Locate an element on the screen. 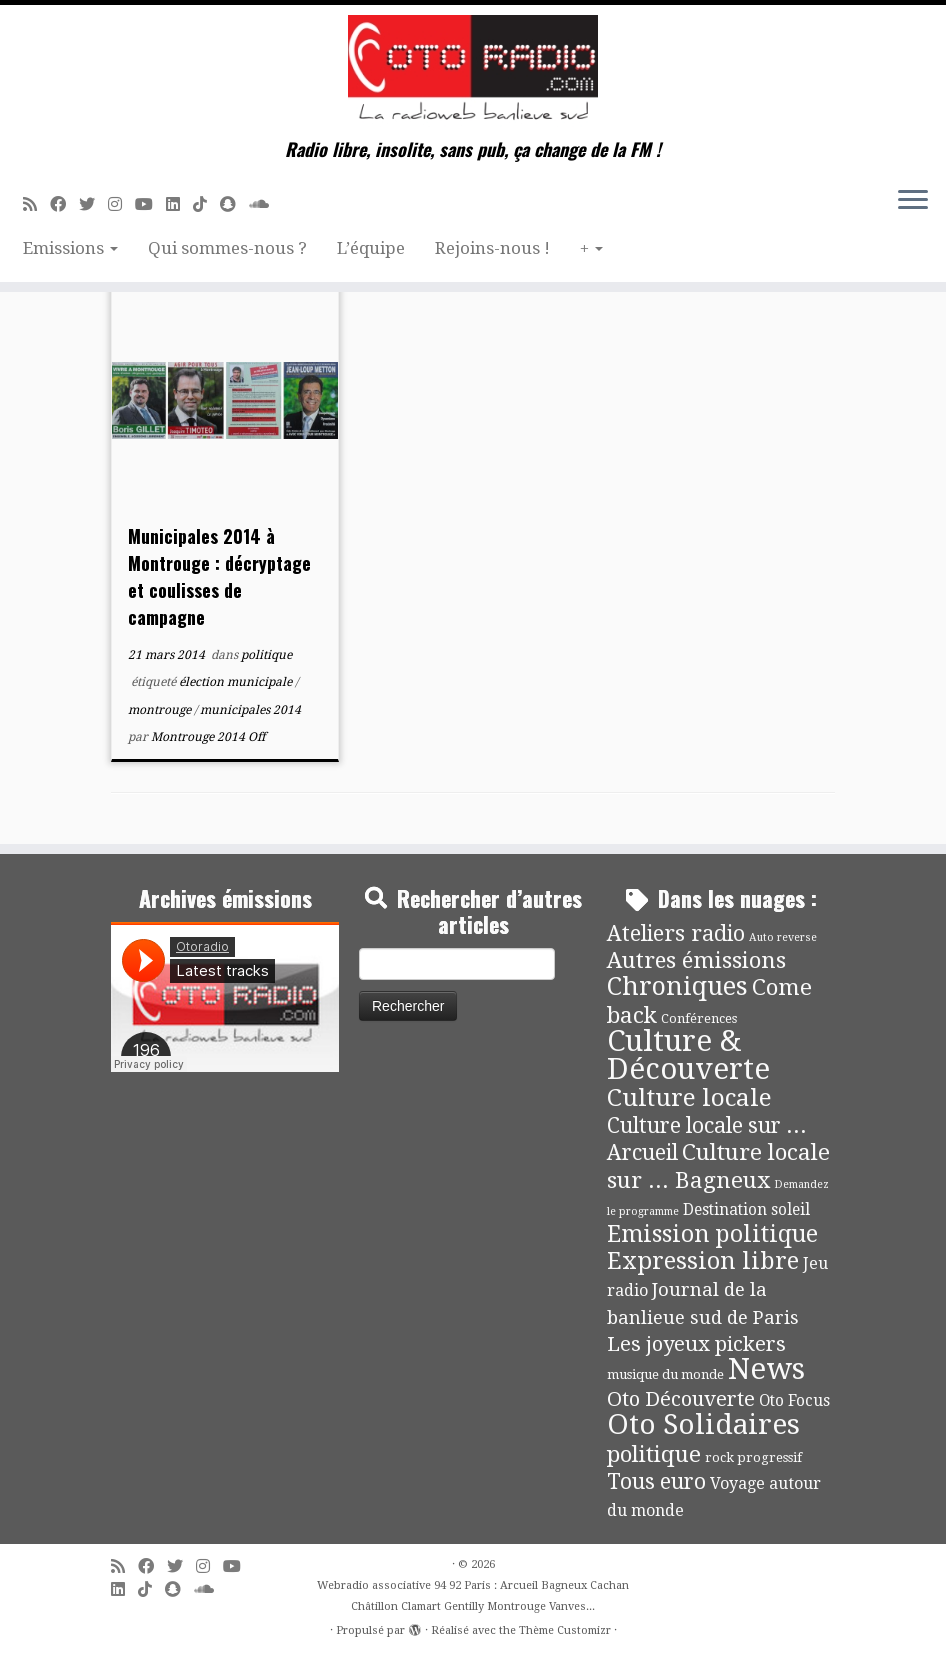 This screenshot has height=1655, width=946. politique [politique (42 éléments)] is located at coordinates (654, 1454).